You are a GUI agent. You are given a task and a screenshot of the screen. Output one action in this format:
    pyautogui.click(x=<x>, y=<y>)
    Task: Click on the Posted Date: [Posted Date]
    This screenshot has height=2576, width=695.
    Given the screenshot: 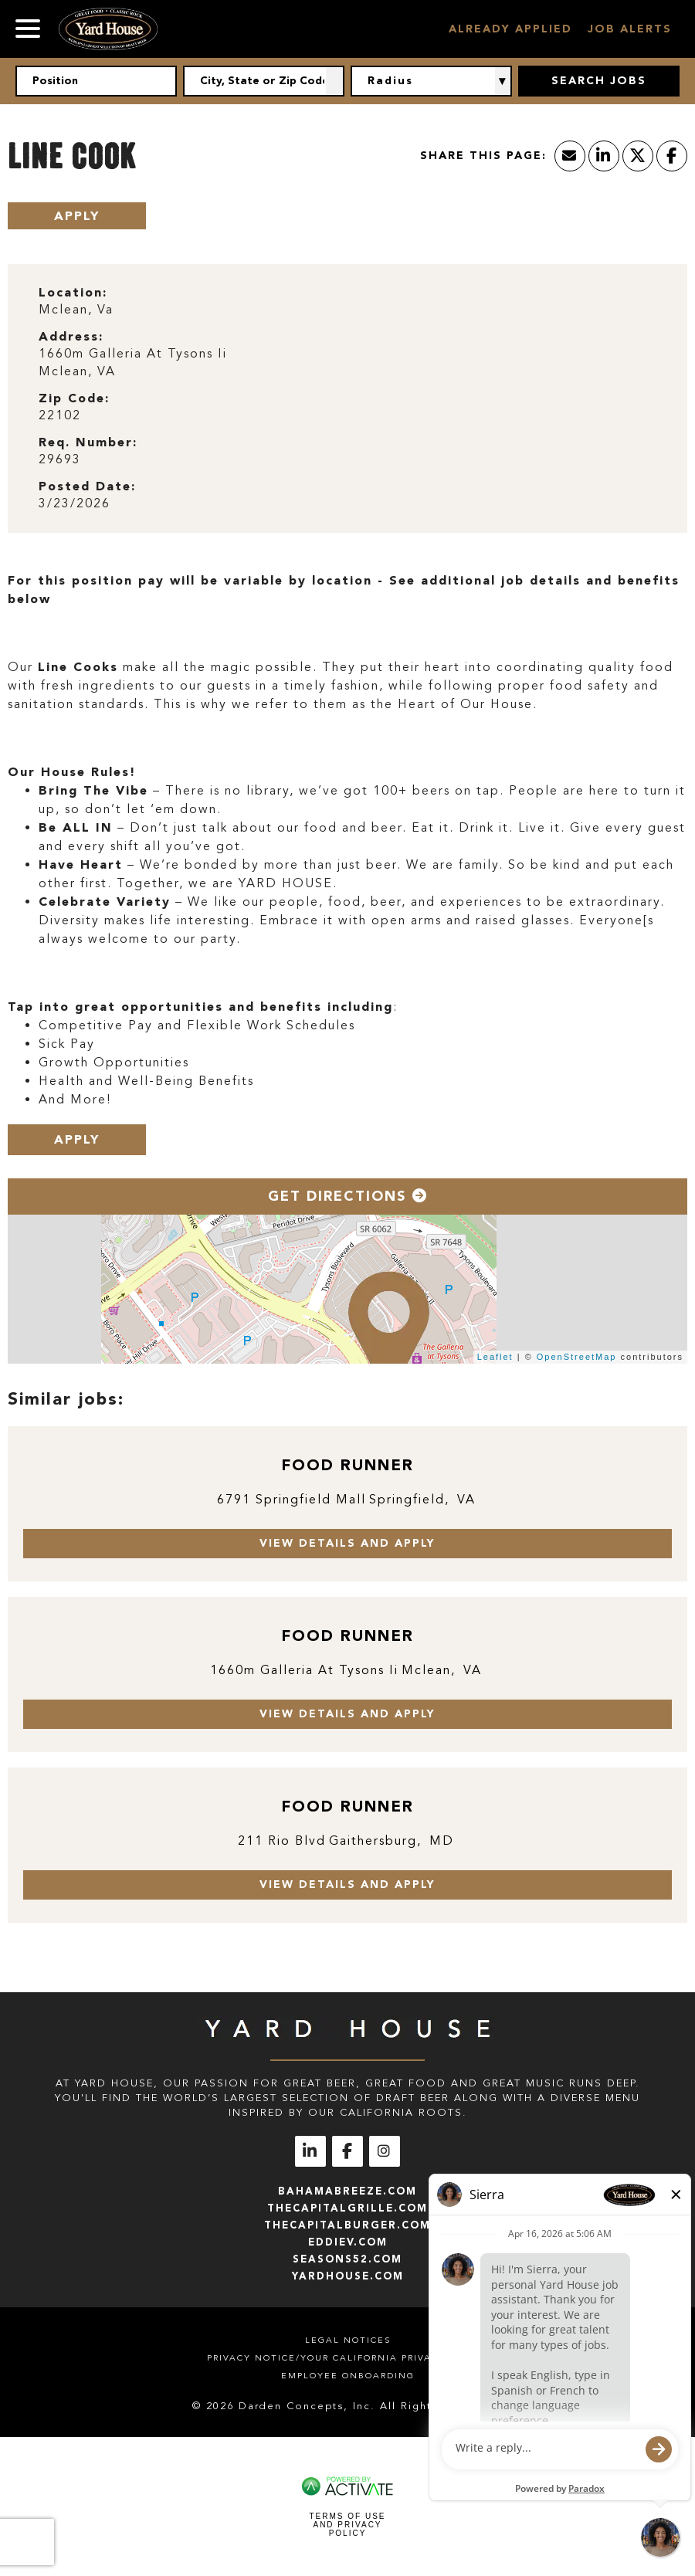 What is the action you would take?
    pyautogui.click(x=87, y=486)
    